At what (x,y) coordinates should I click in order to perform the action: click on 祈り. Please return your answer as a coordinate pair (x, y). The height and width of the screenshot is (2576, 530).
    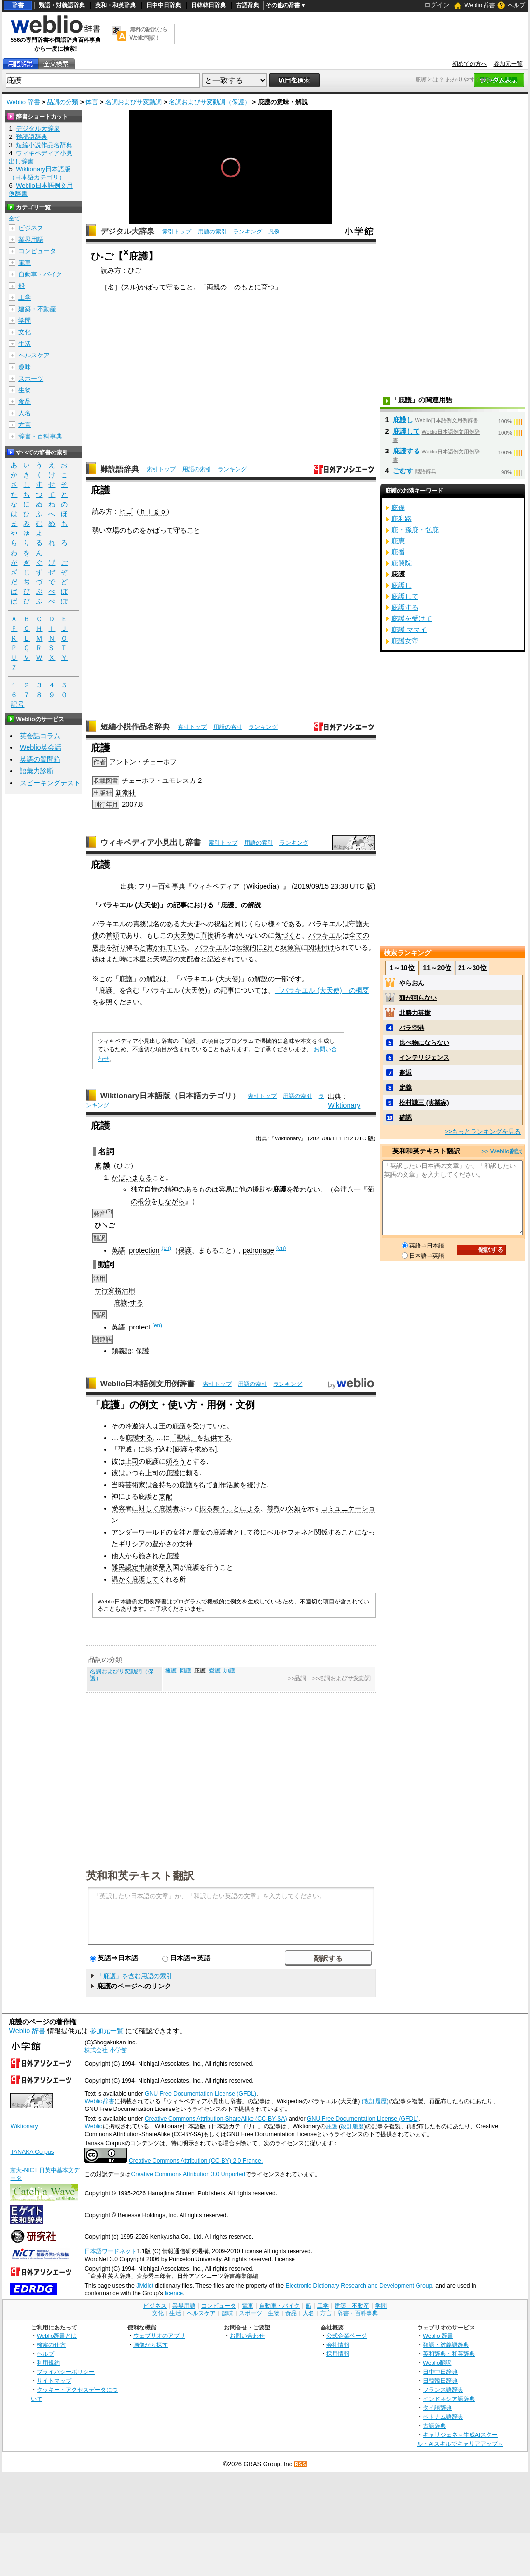
    Looking at the image, I should click on (119, 947).